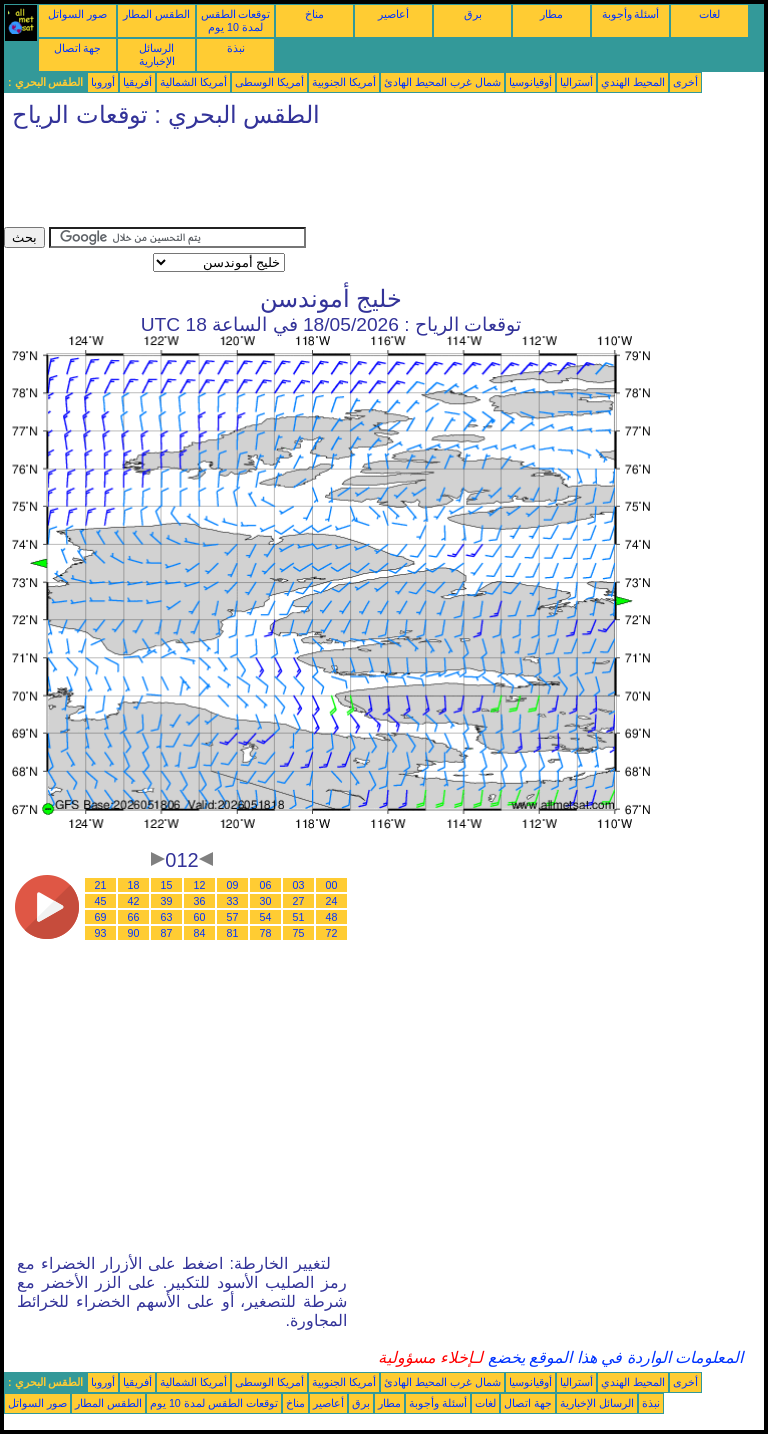 This screenshot has width=768, height=1434. What do you see at coordinates (101, 901) in the screenshot?
I see `45` at bounding box center [101, 901].